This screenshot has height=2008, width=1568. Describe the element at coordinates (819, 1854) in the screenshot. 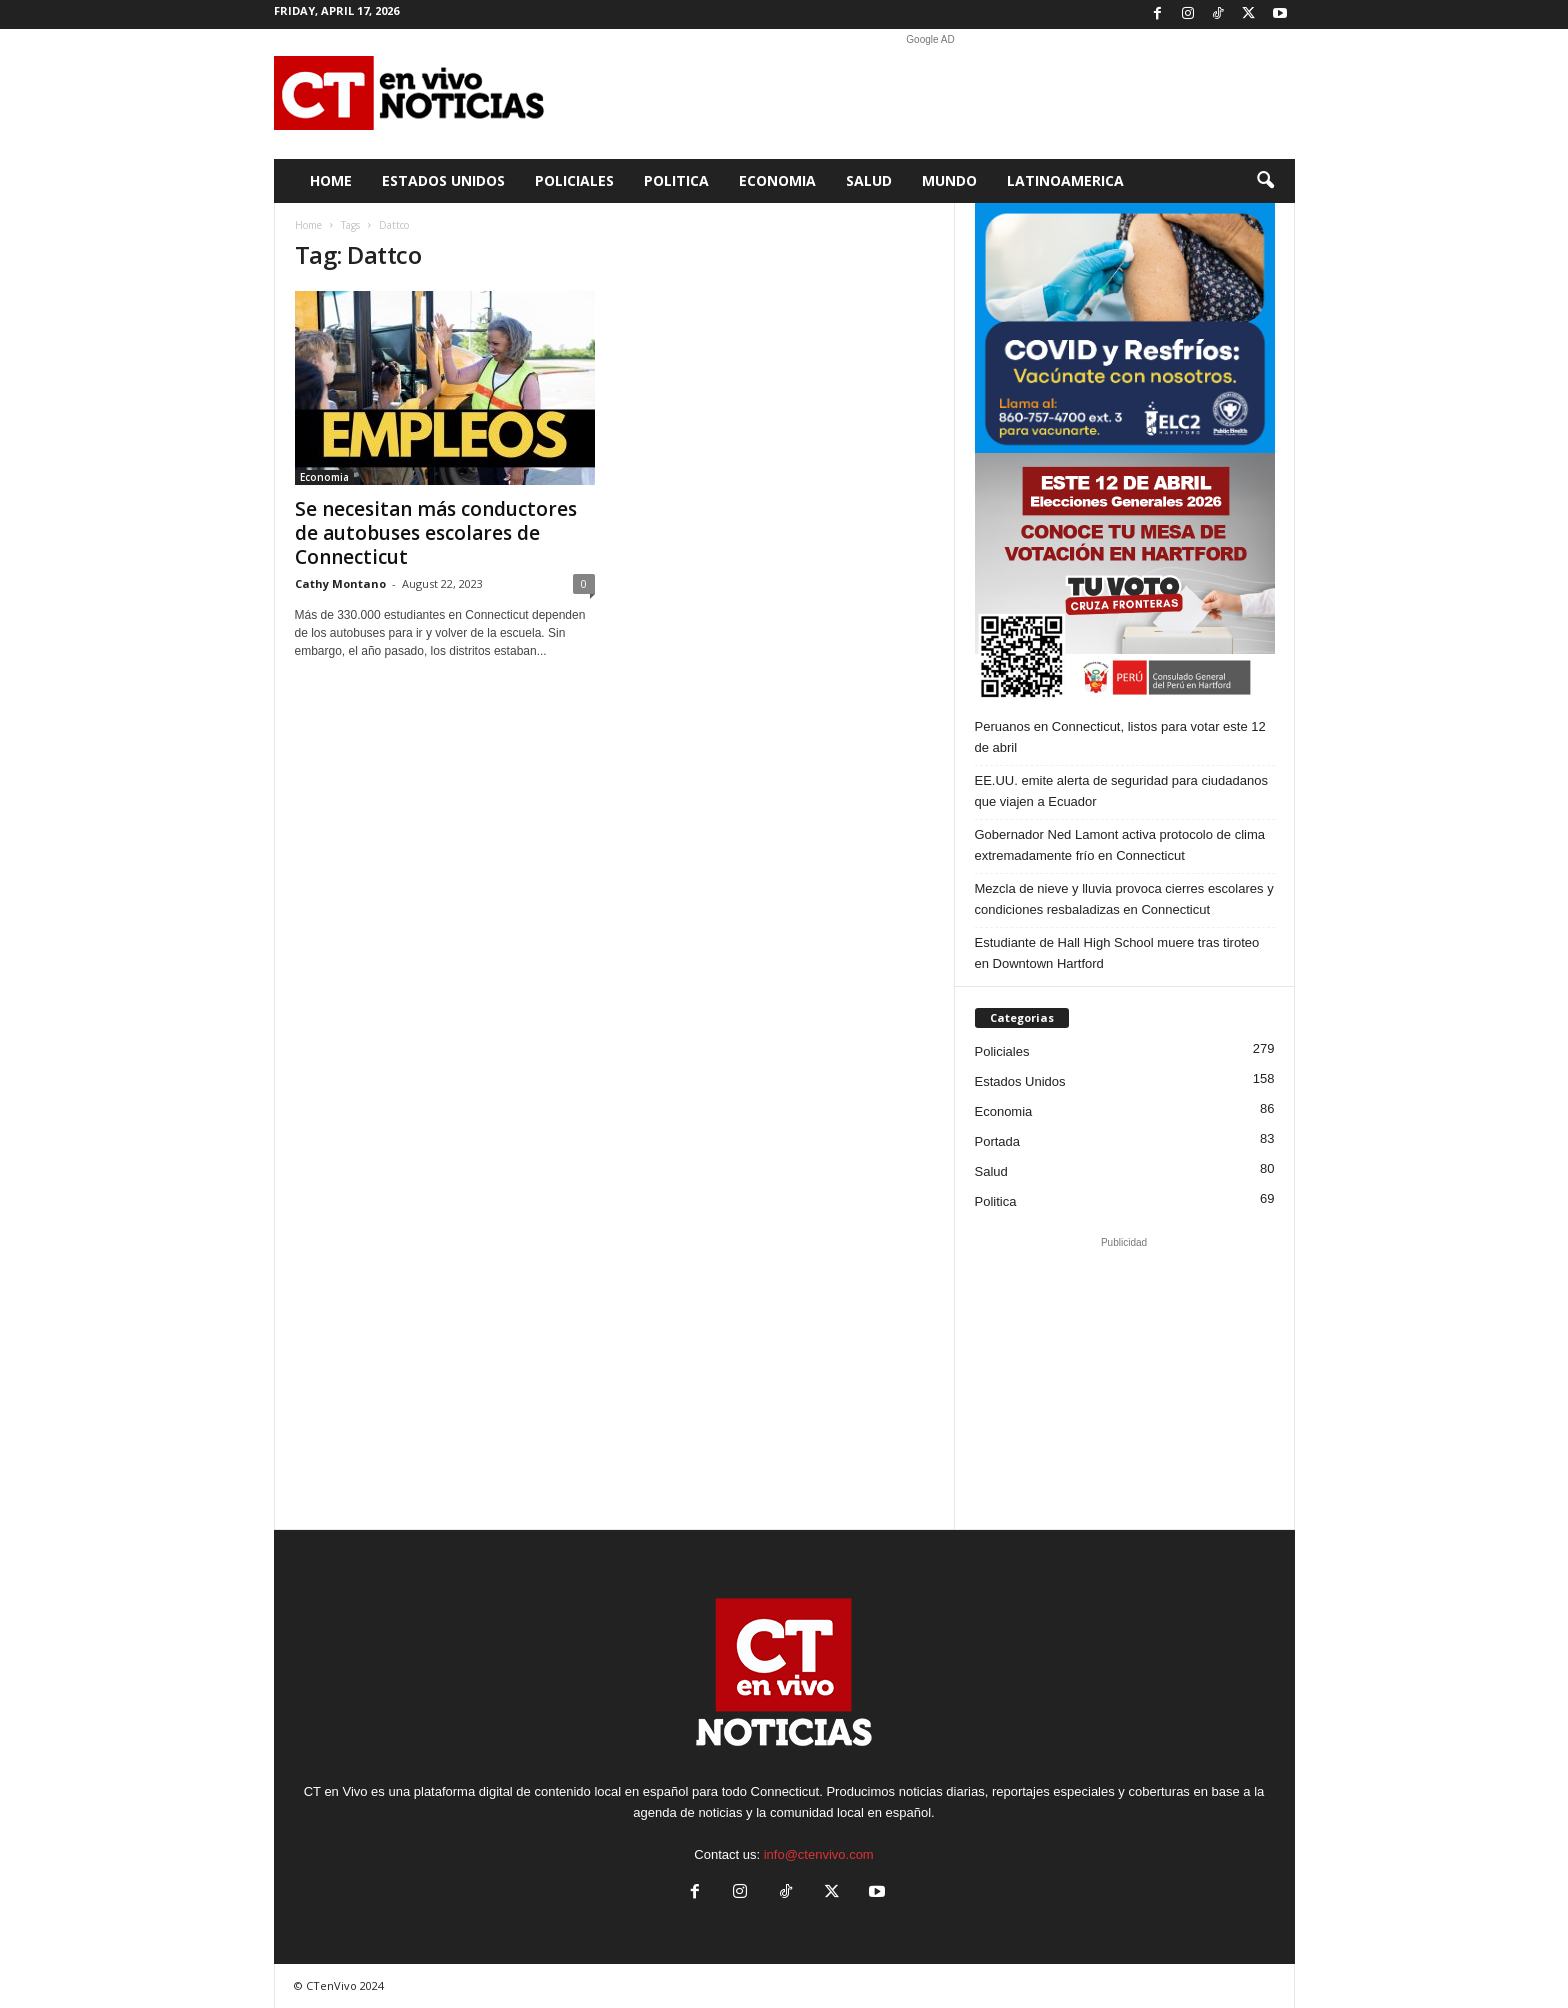

I see `info@ctenvivo.com` at that location.